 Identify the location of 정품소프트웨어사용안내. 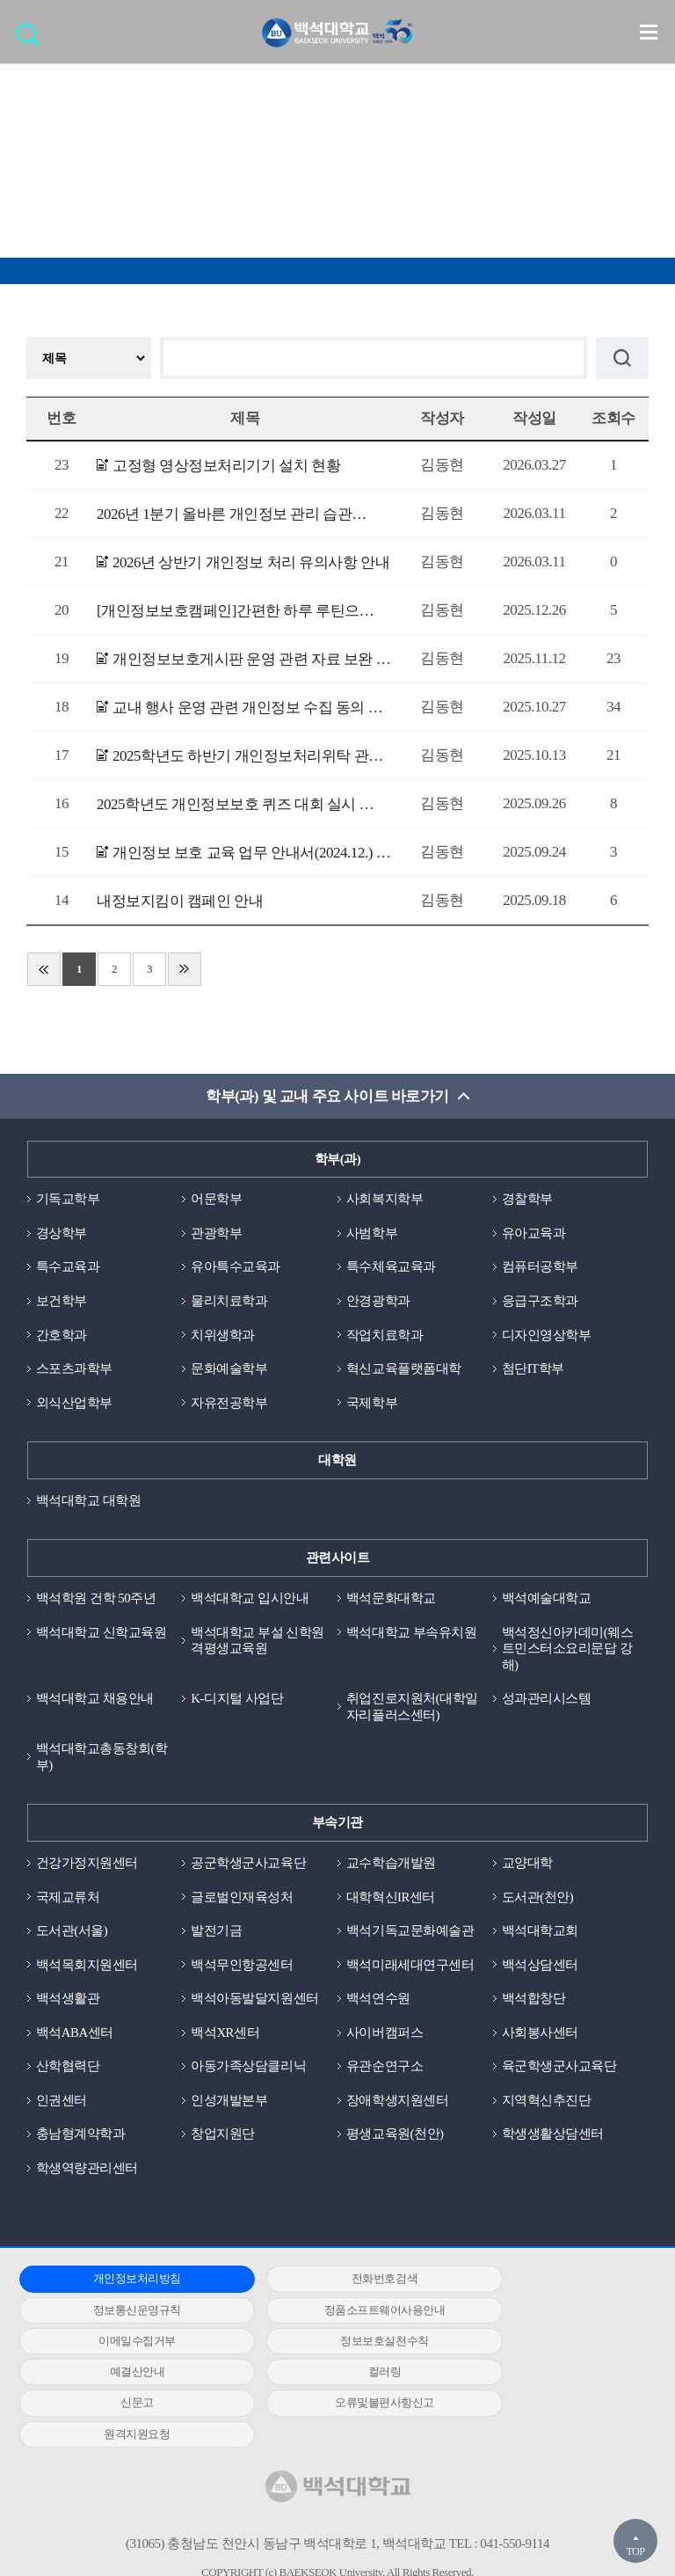
(118, 2315).